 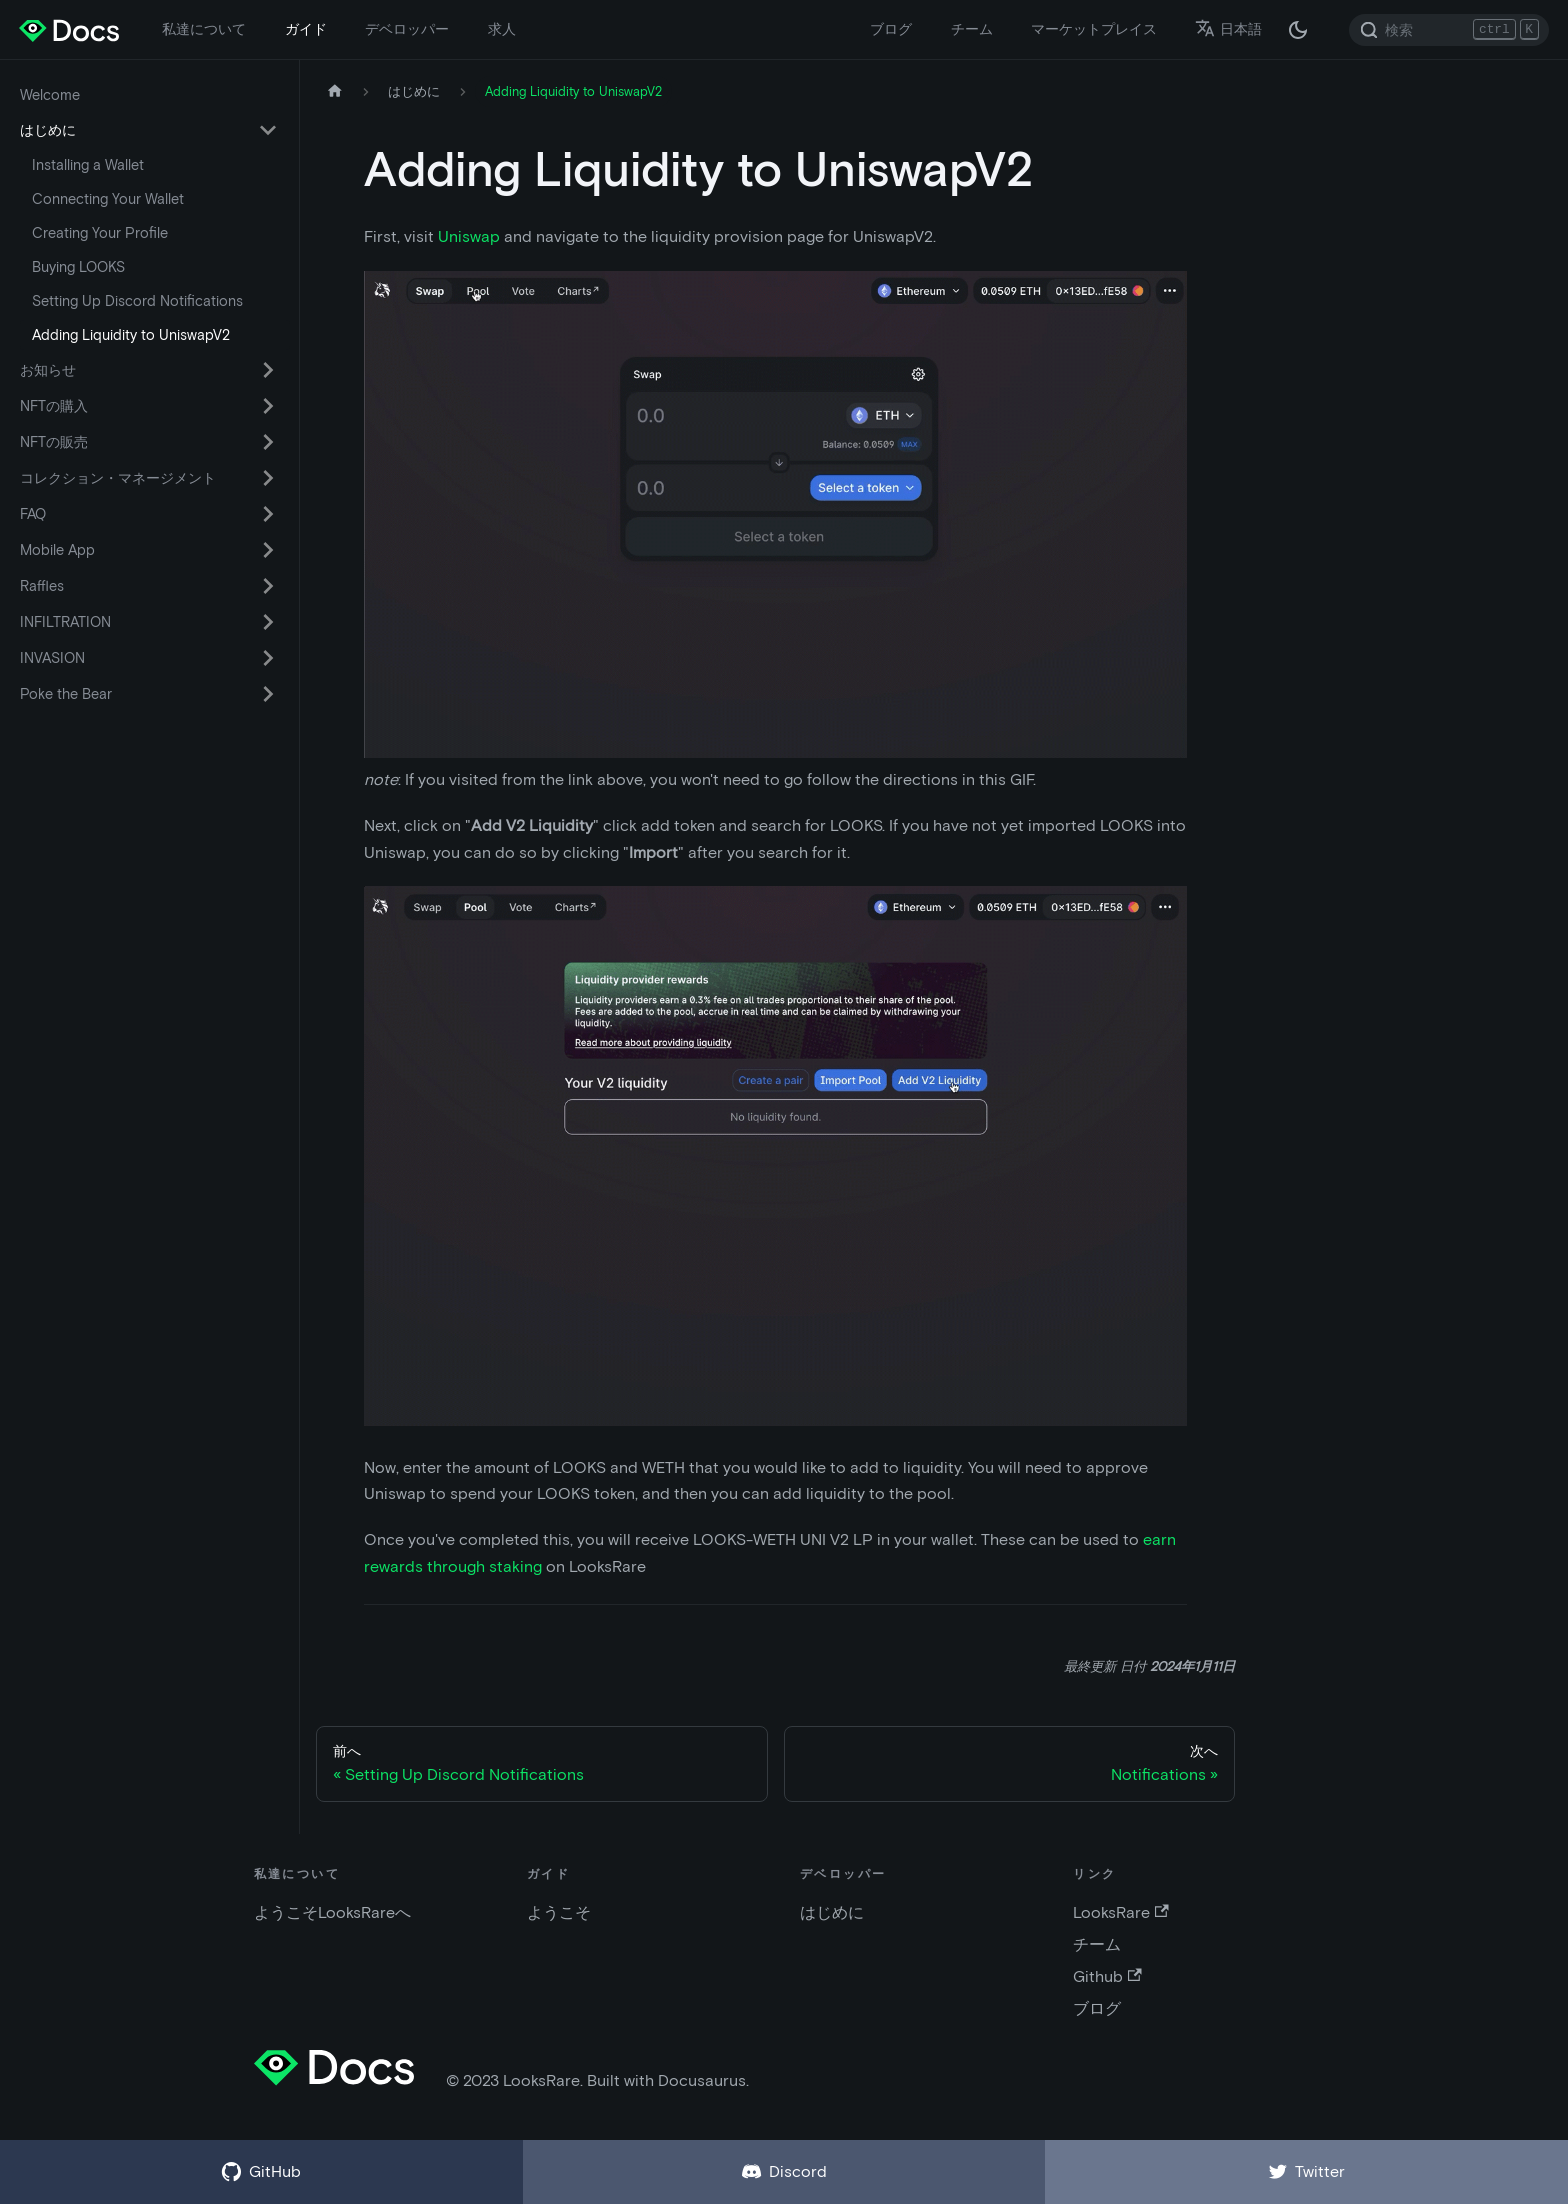 I want to click on FAQ, so click(x=33, y=514).